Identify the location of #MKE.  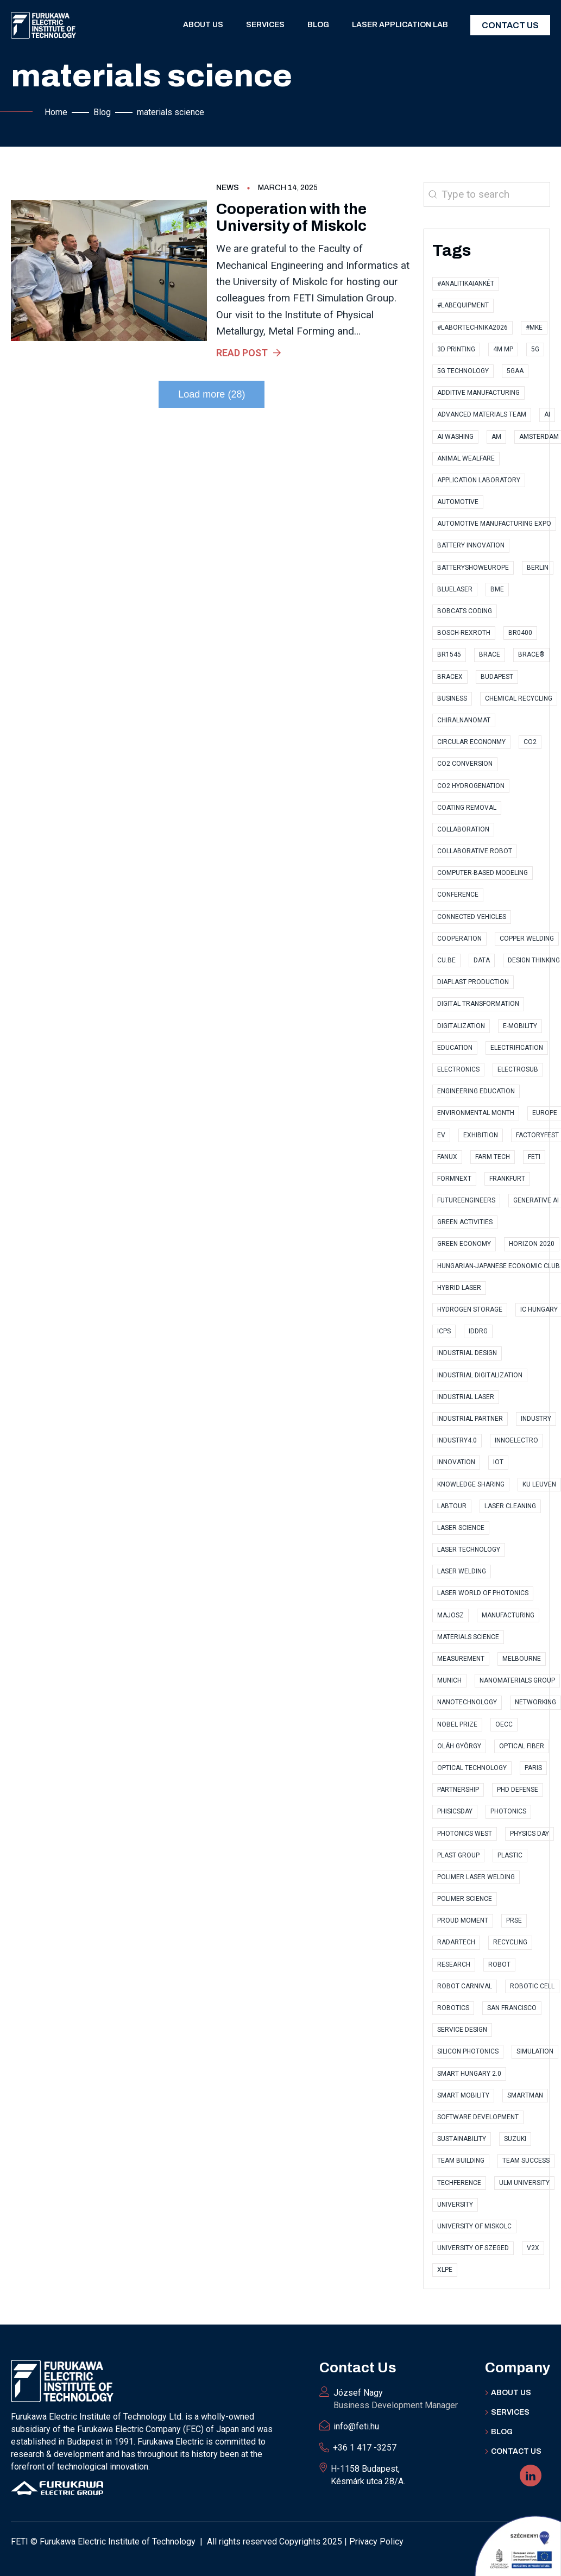
(534, 327).